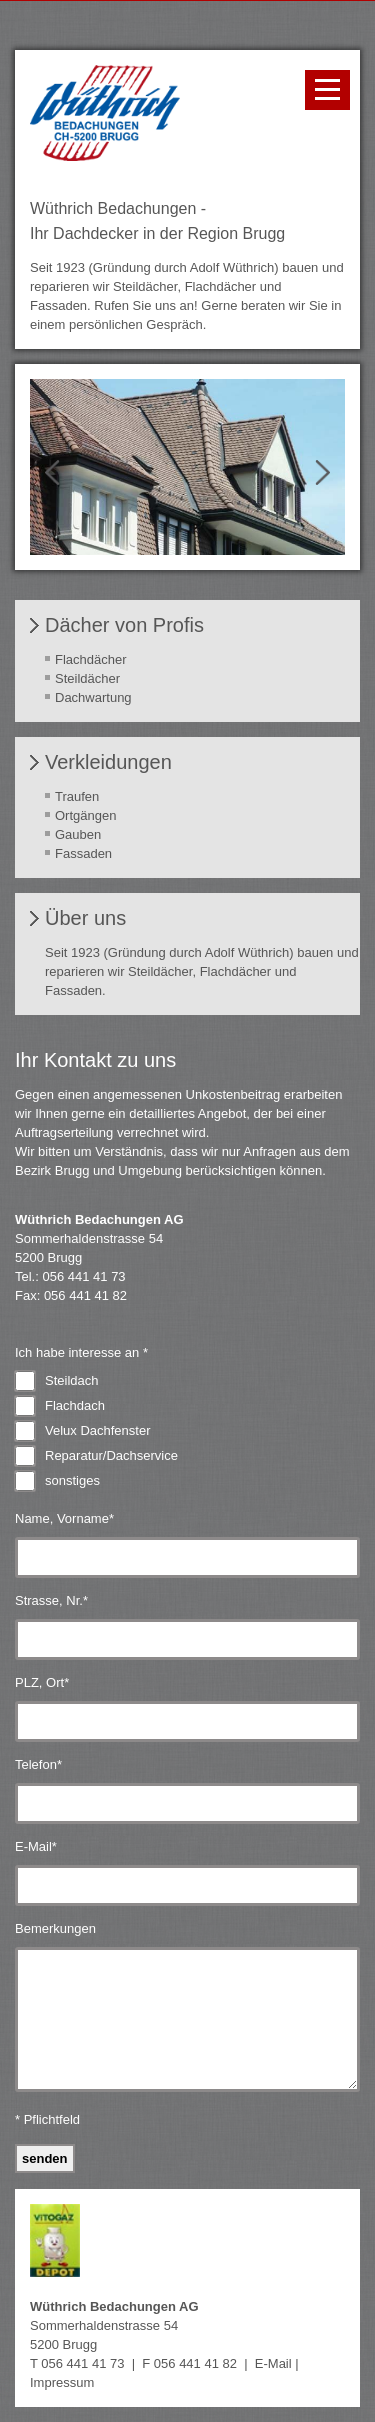 This screenshot has height=2422, width=375. Describe the element at coordinates (60, 473) in the screenshot. I see `Prev` at that location.